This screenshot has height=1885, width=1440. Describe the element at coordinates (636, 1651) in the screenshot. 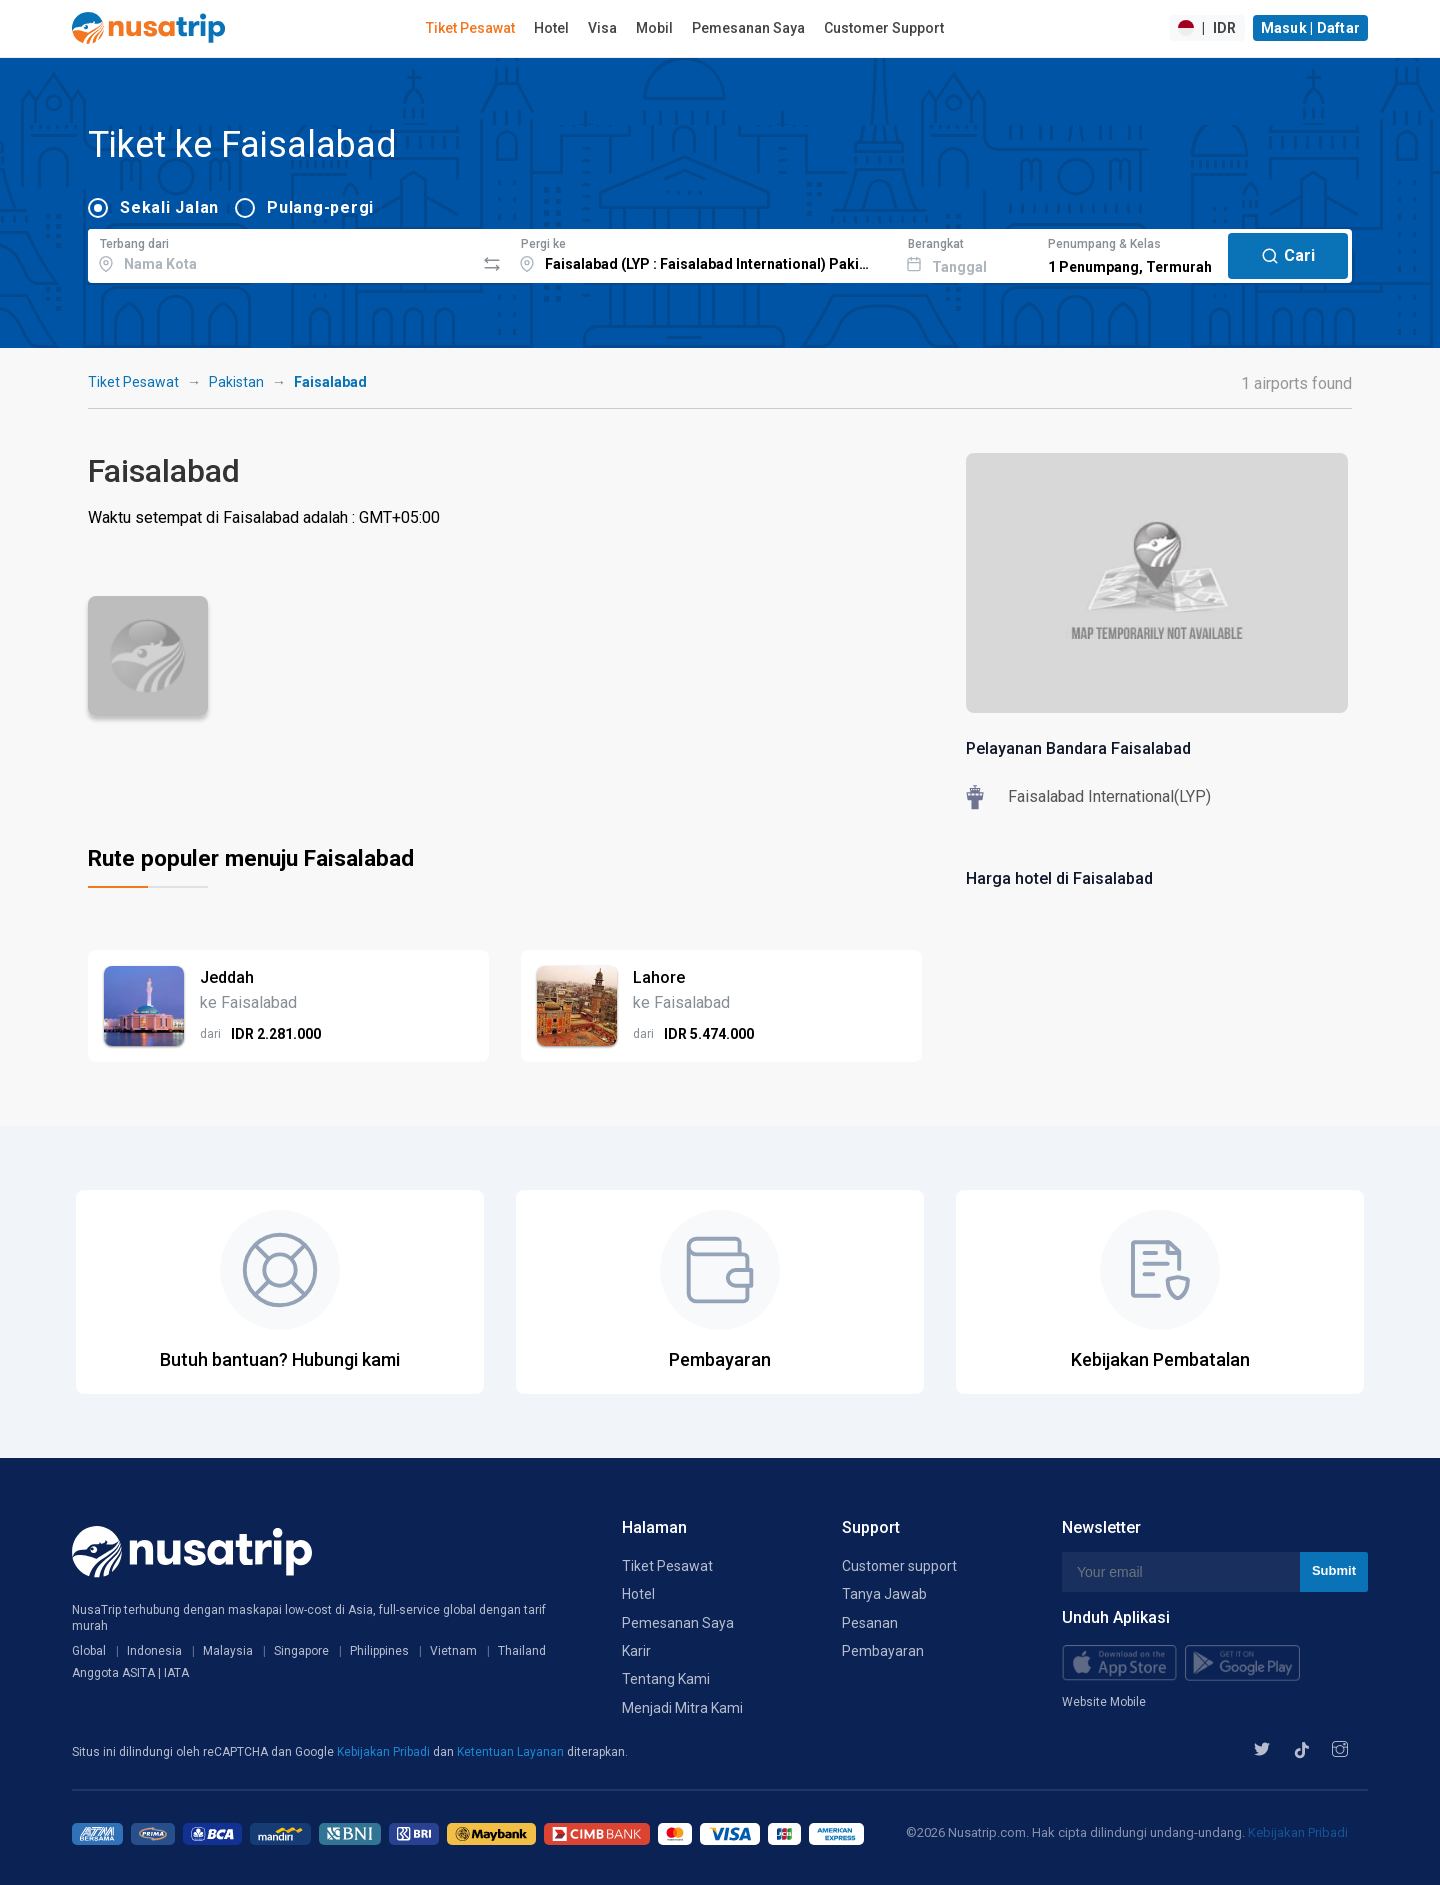

I see `Karir` at that location.